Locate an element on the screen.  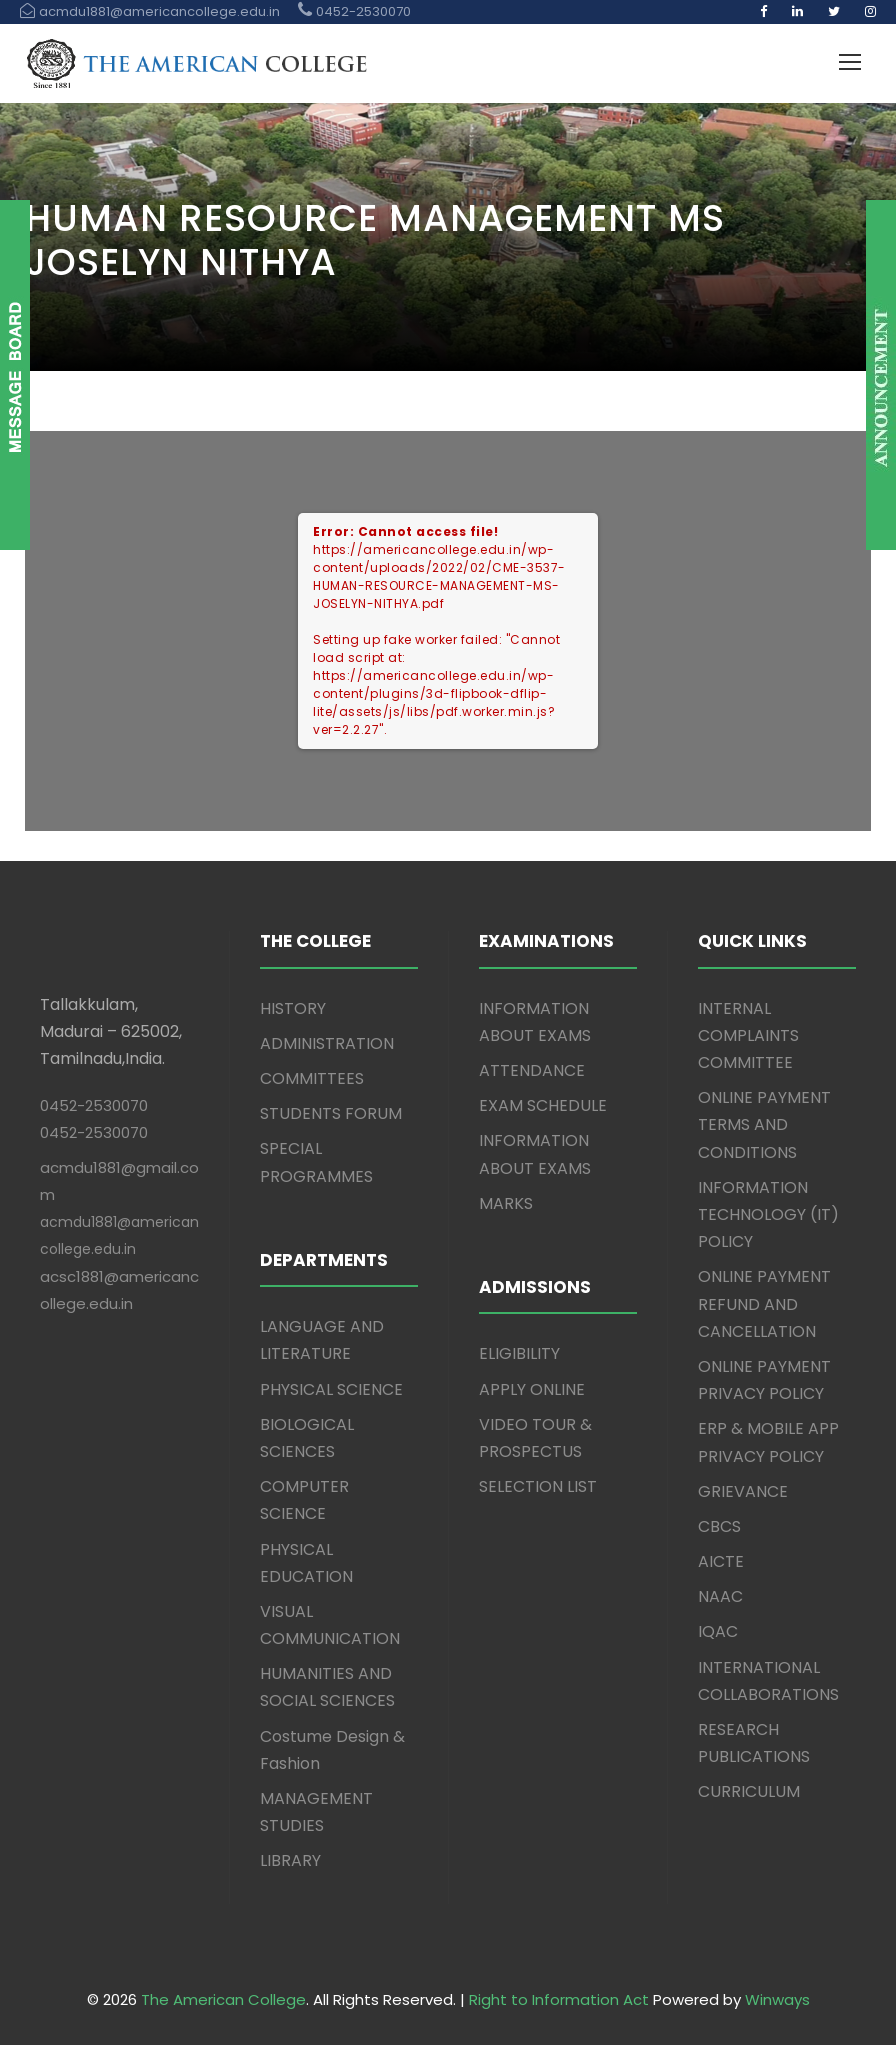
HISTORY is located at coordinates (293, 1008).